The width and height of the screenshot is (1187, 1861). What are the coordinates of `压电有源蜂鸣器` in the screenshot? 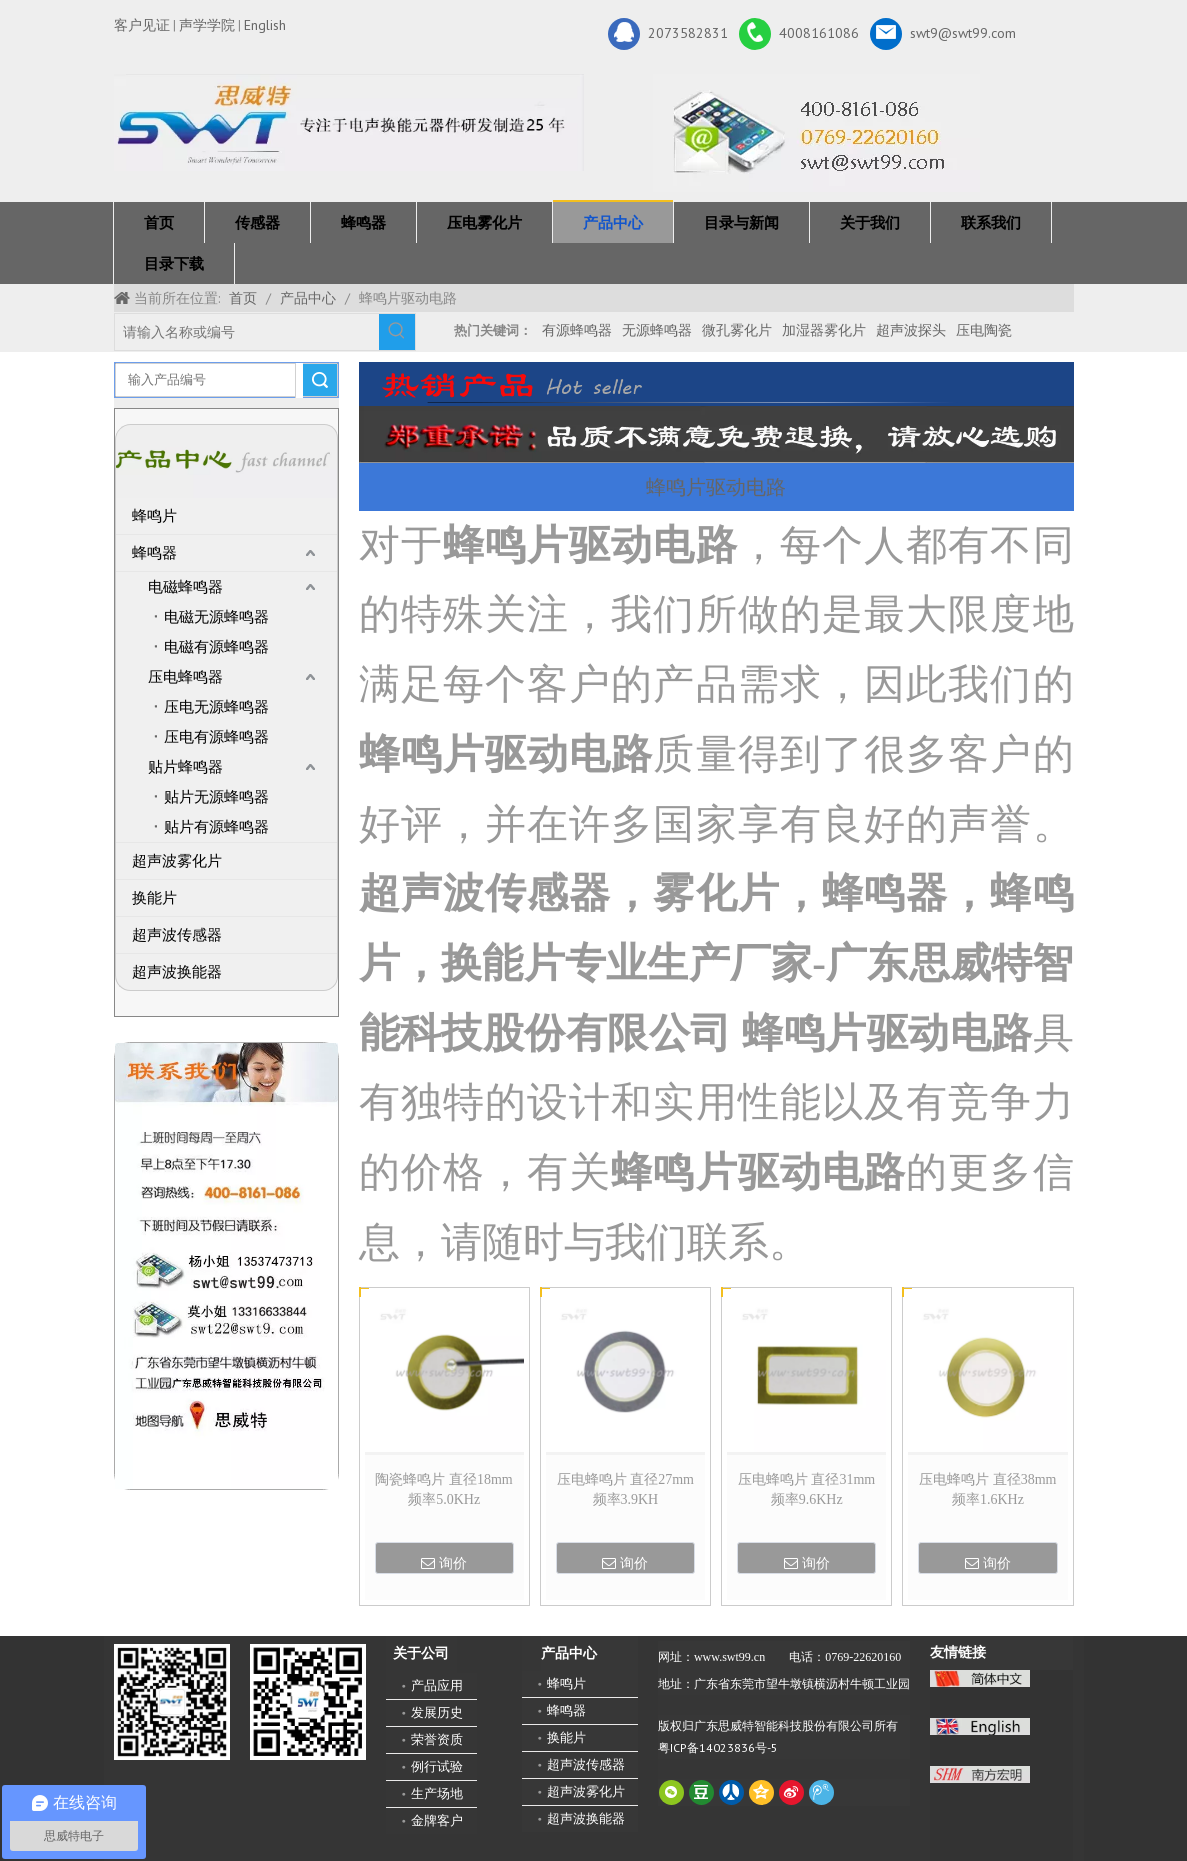 It's located at (216, 737).